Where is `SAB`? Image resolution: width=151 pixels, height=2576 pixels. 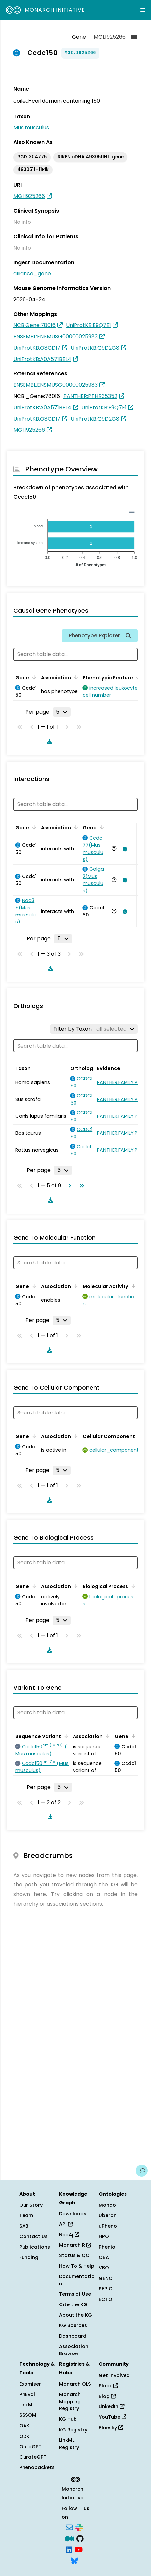 SAB is located at coordinates (23, 2226).